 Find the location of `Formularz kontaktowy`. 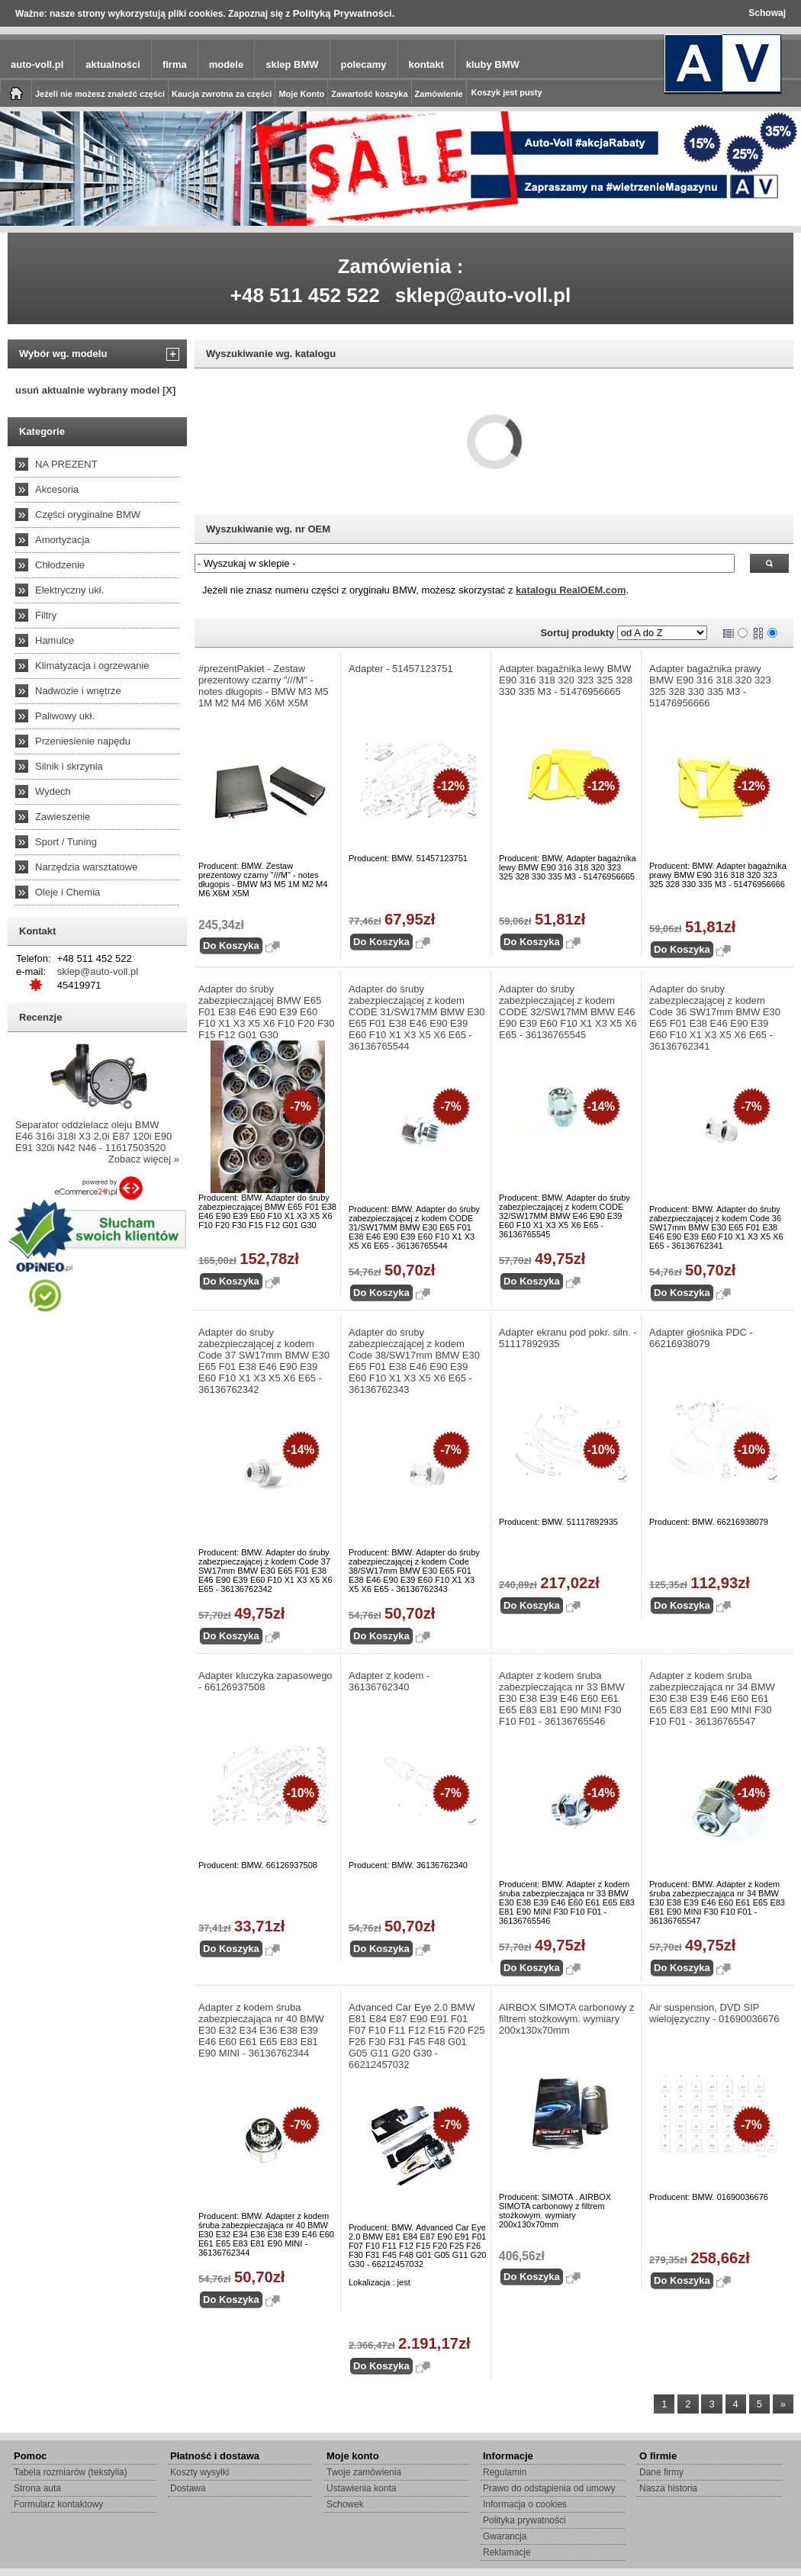

Formularz kontaktowy is located at coordinates (58, 2504).